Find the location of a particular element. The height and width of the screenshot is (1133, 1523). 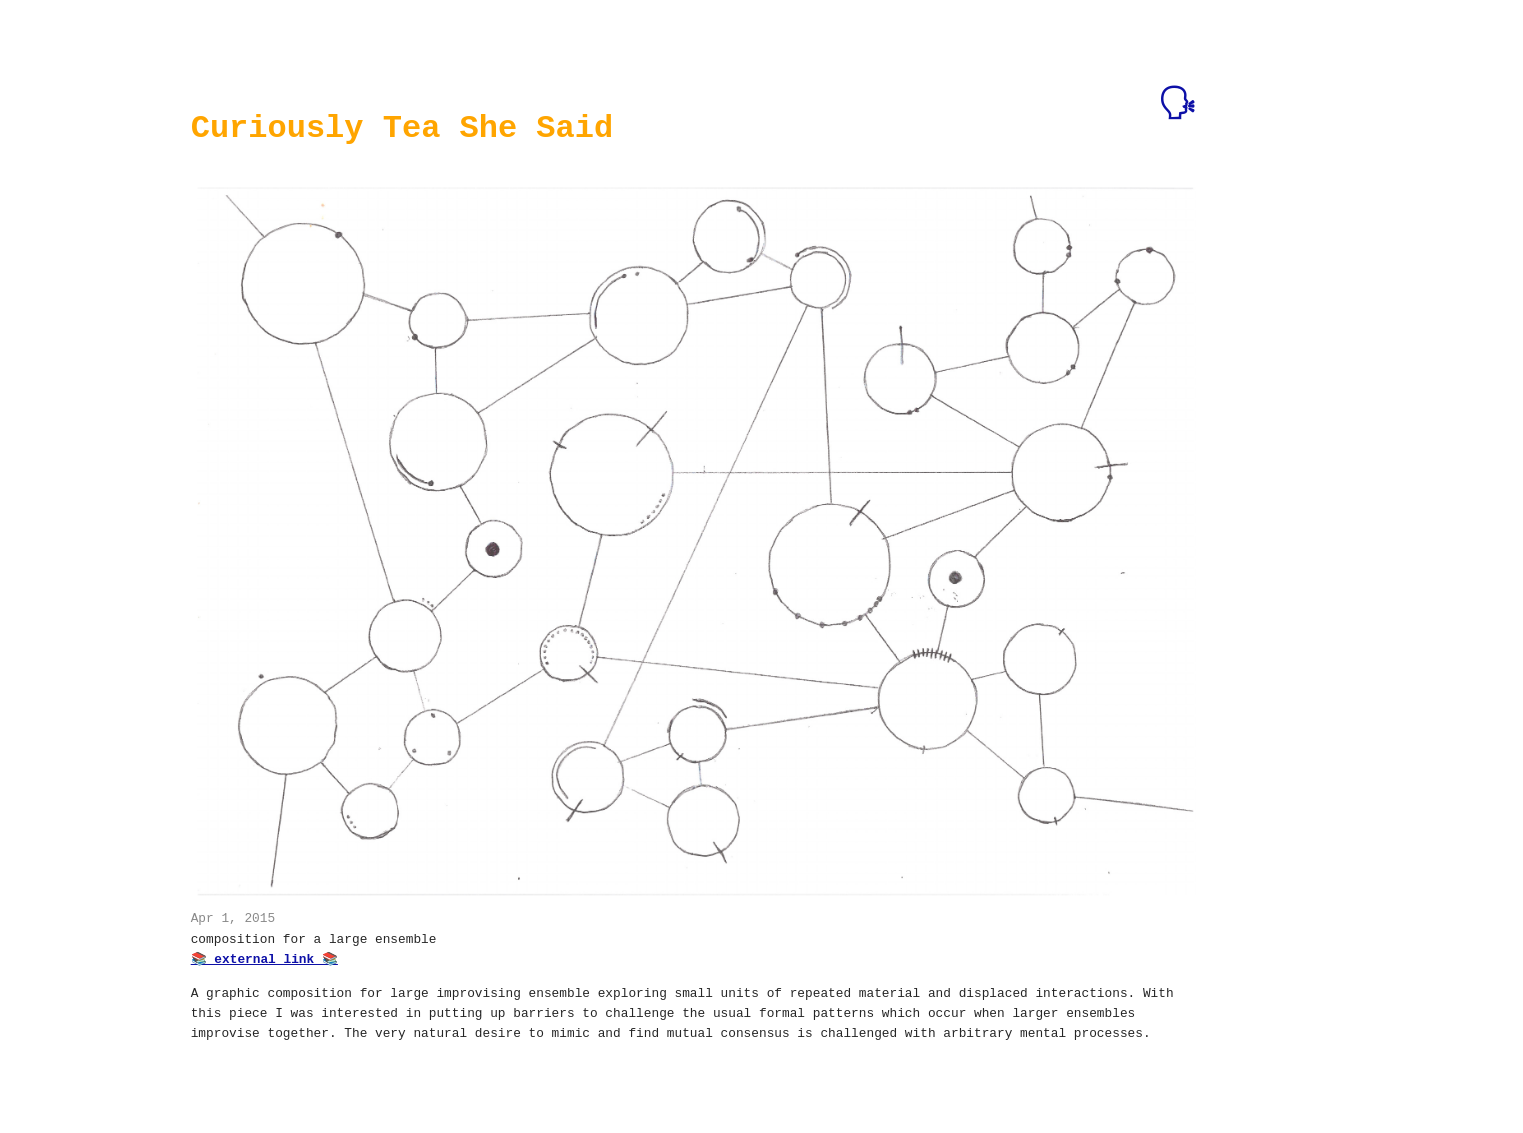

📚 external link 📚 is located at coordinates (264, 958).